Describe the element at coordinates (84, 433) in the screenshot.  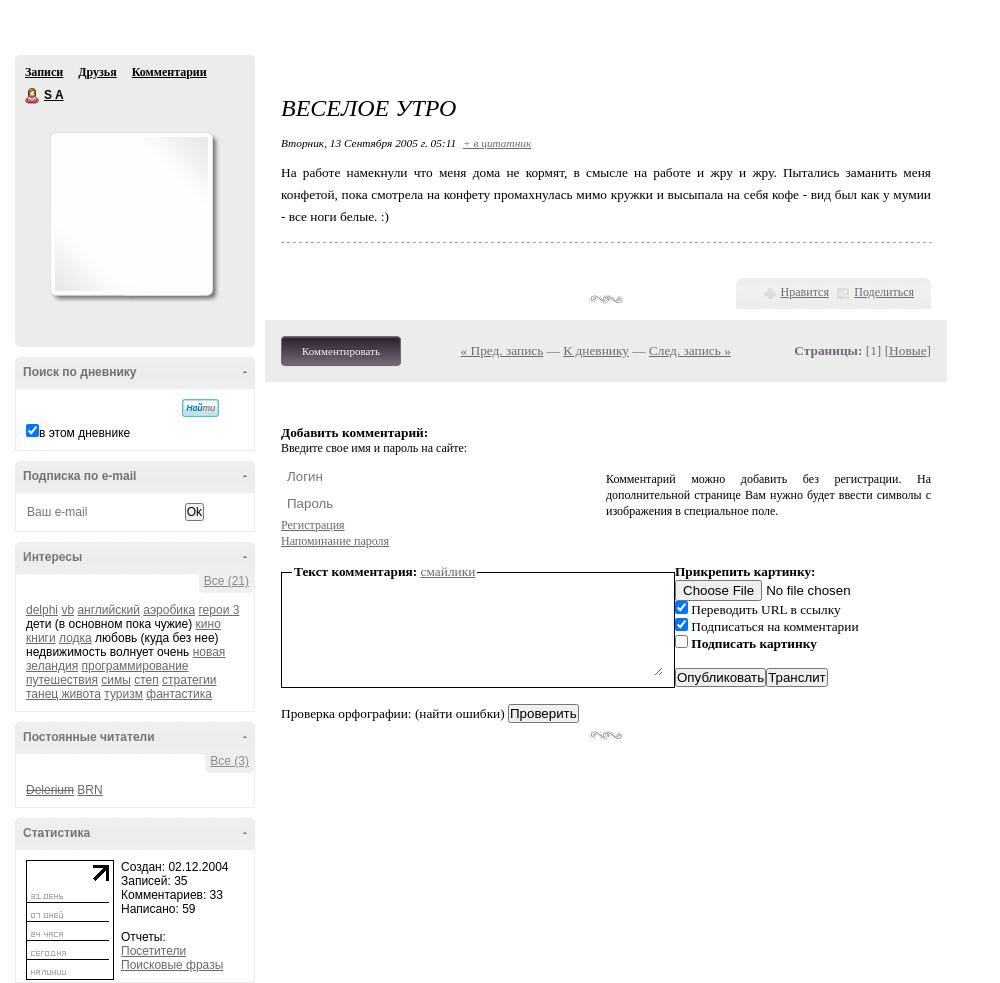
I see `в этом дневнике` at that location.